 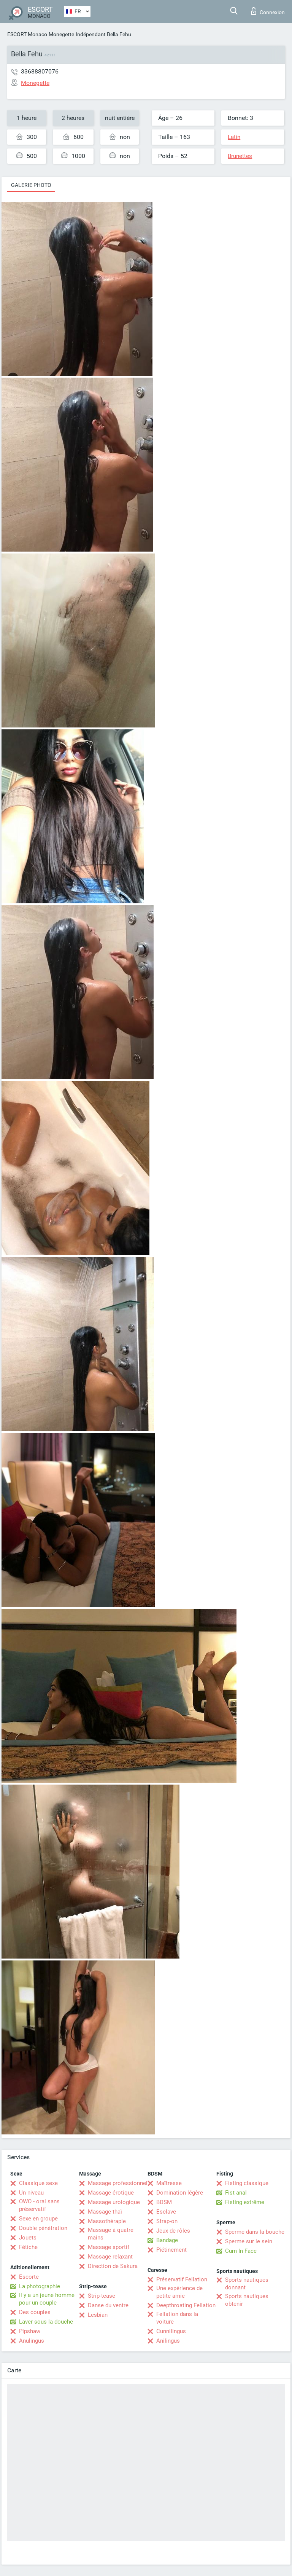 I want to click on Massage thaï, so click(x=105, y=2211).